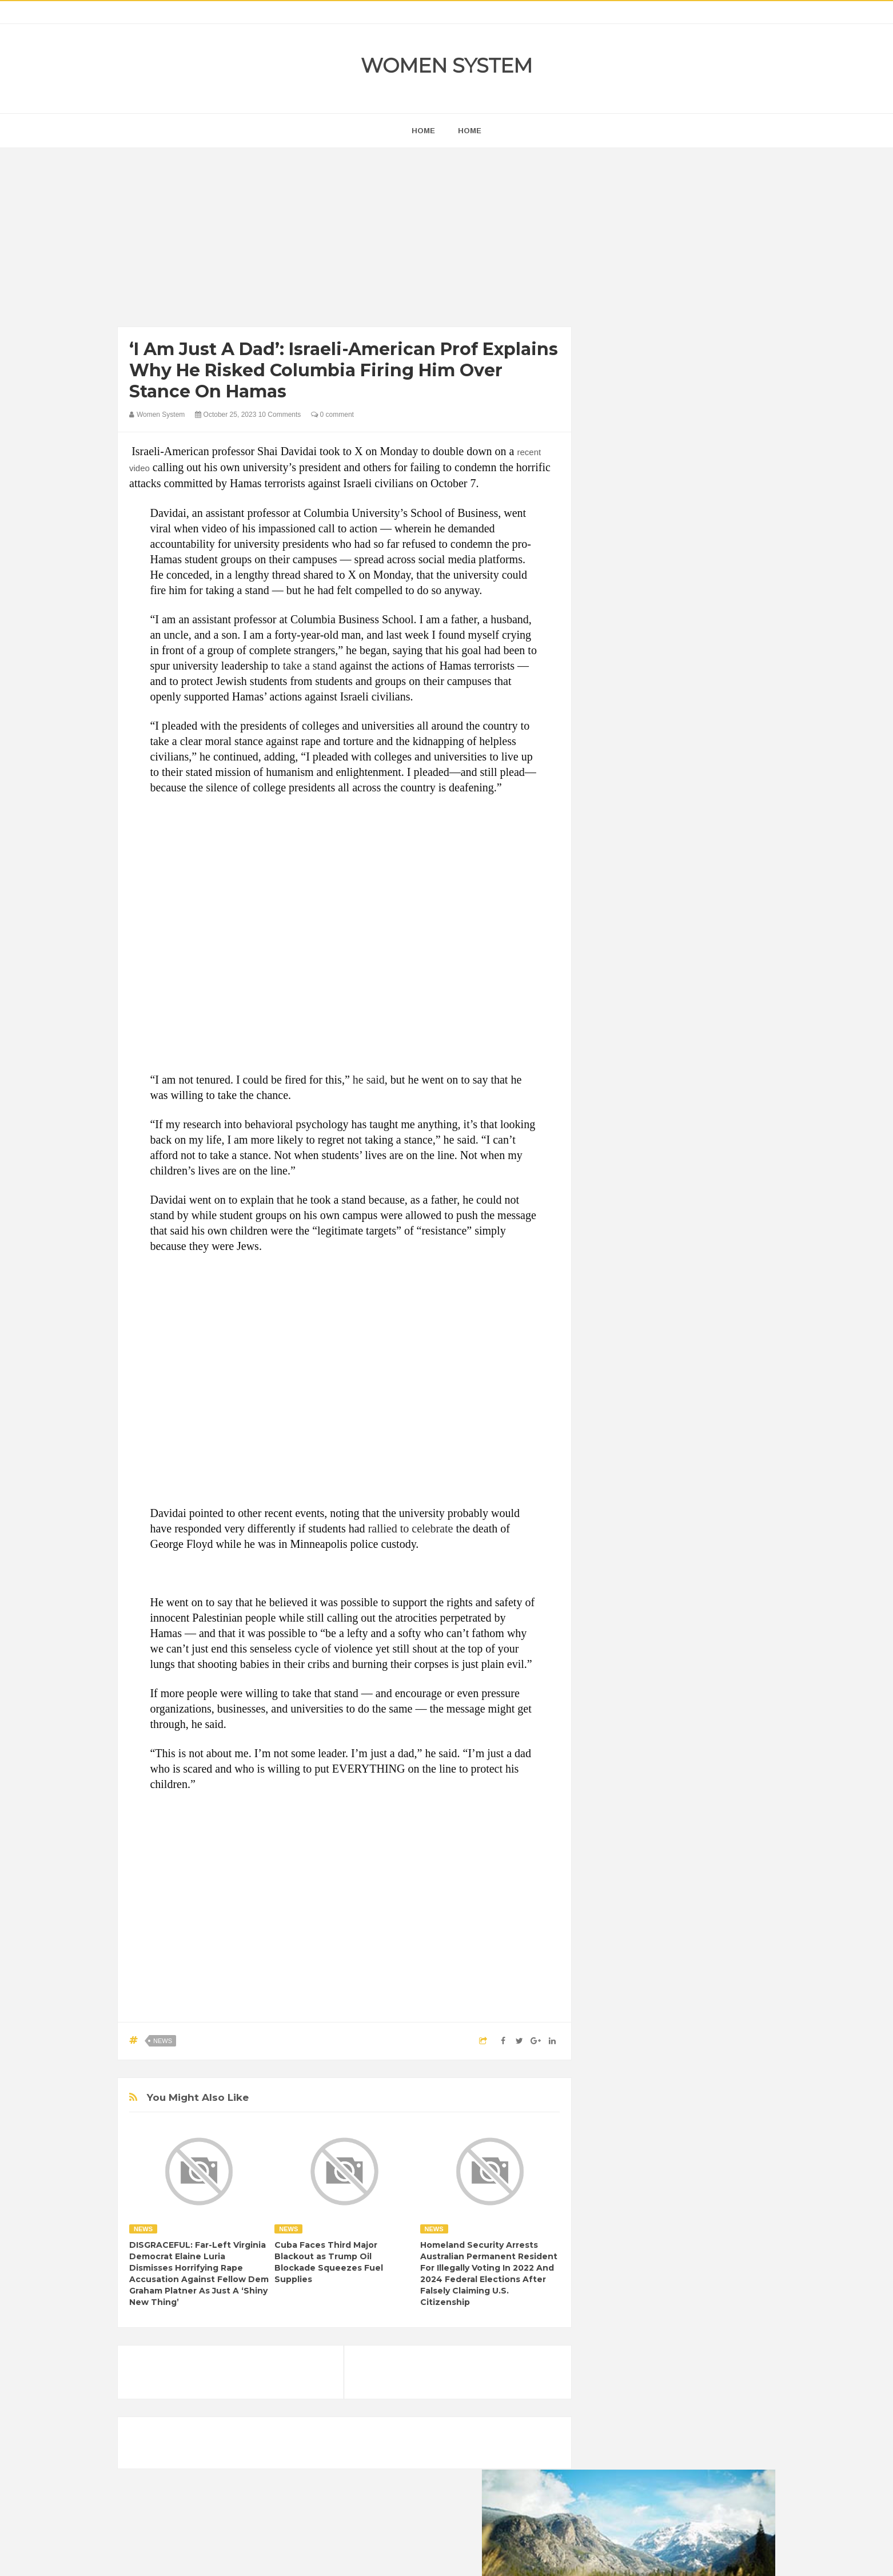  I want to click on Mental health, so click(728, 1484).